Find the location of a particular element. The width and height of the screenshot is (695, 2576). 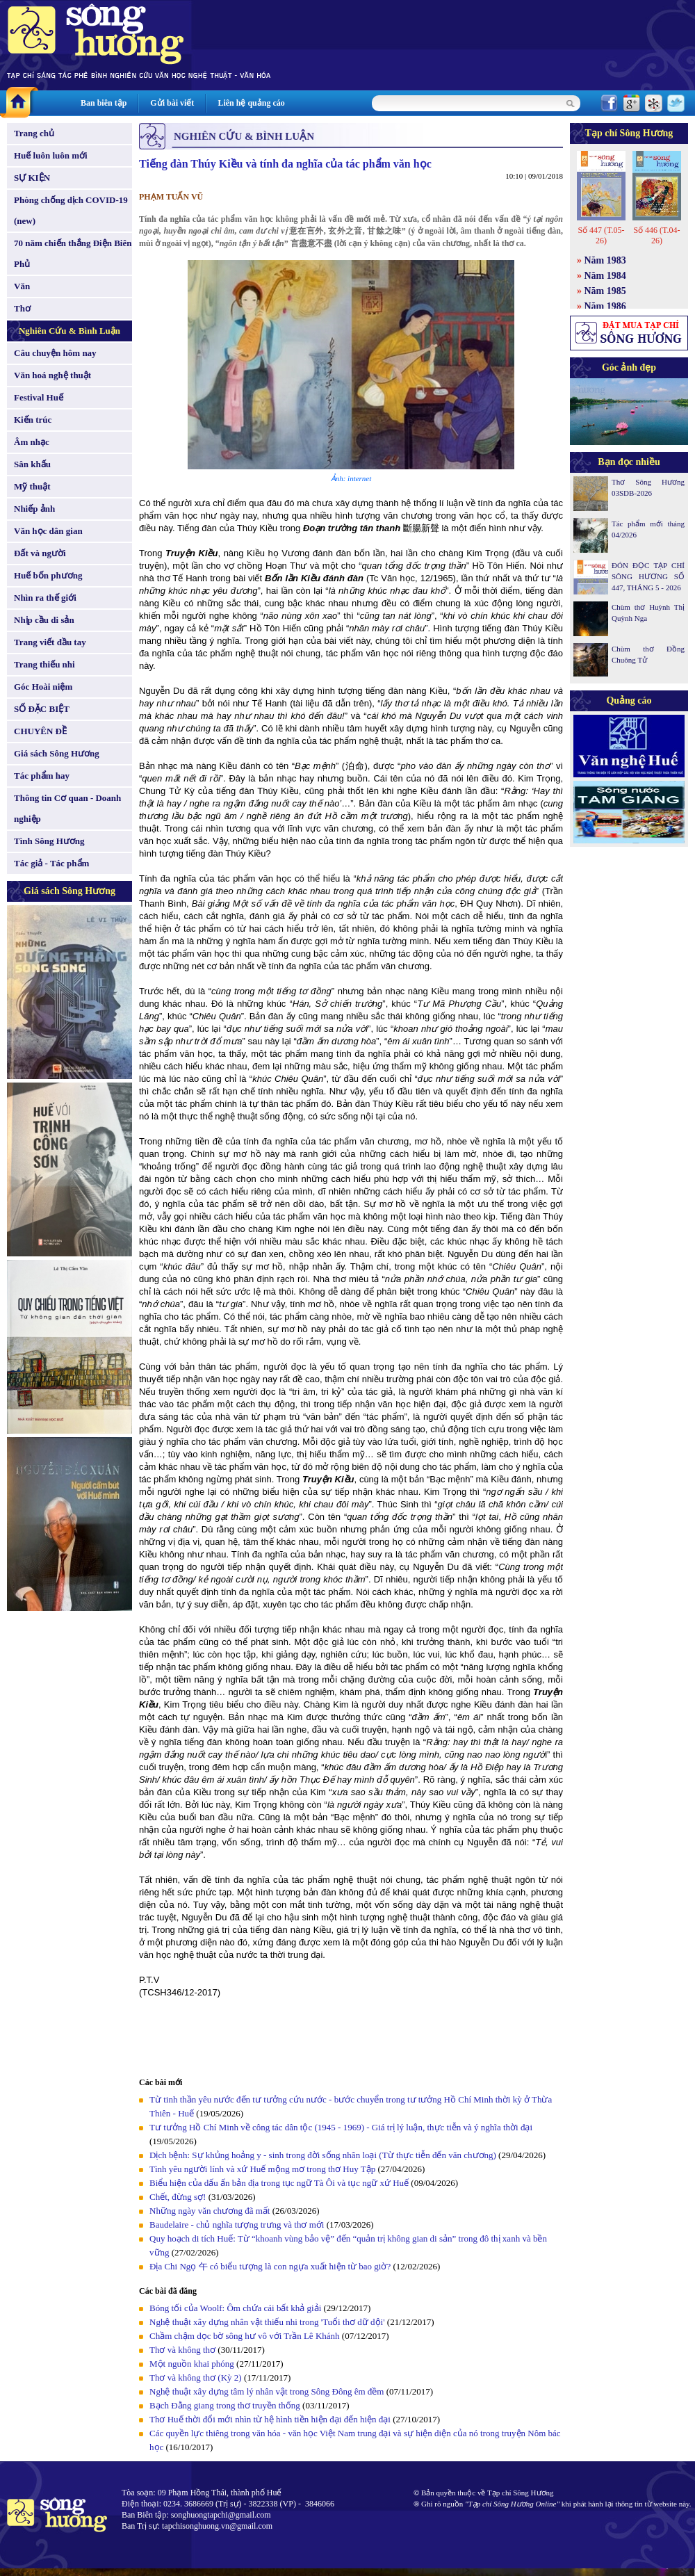

Năm 1984 is located at coordinates (605, 275).